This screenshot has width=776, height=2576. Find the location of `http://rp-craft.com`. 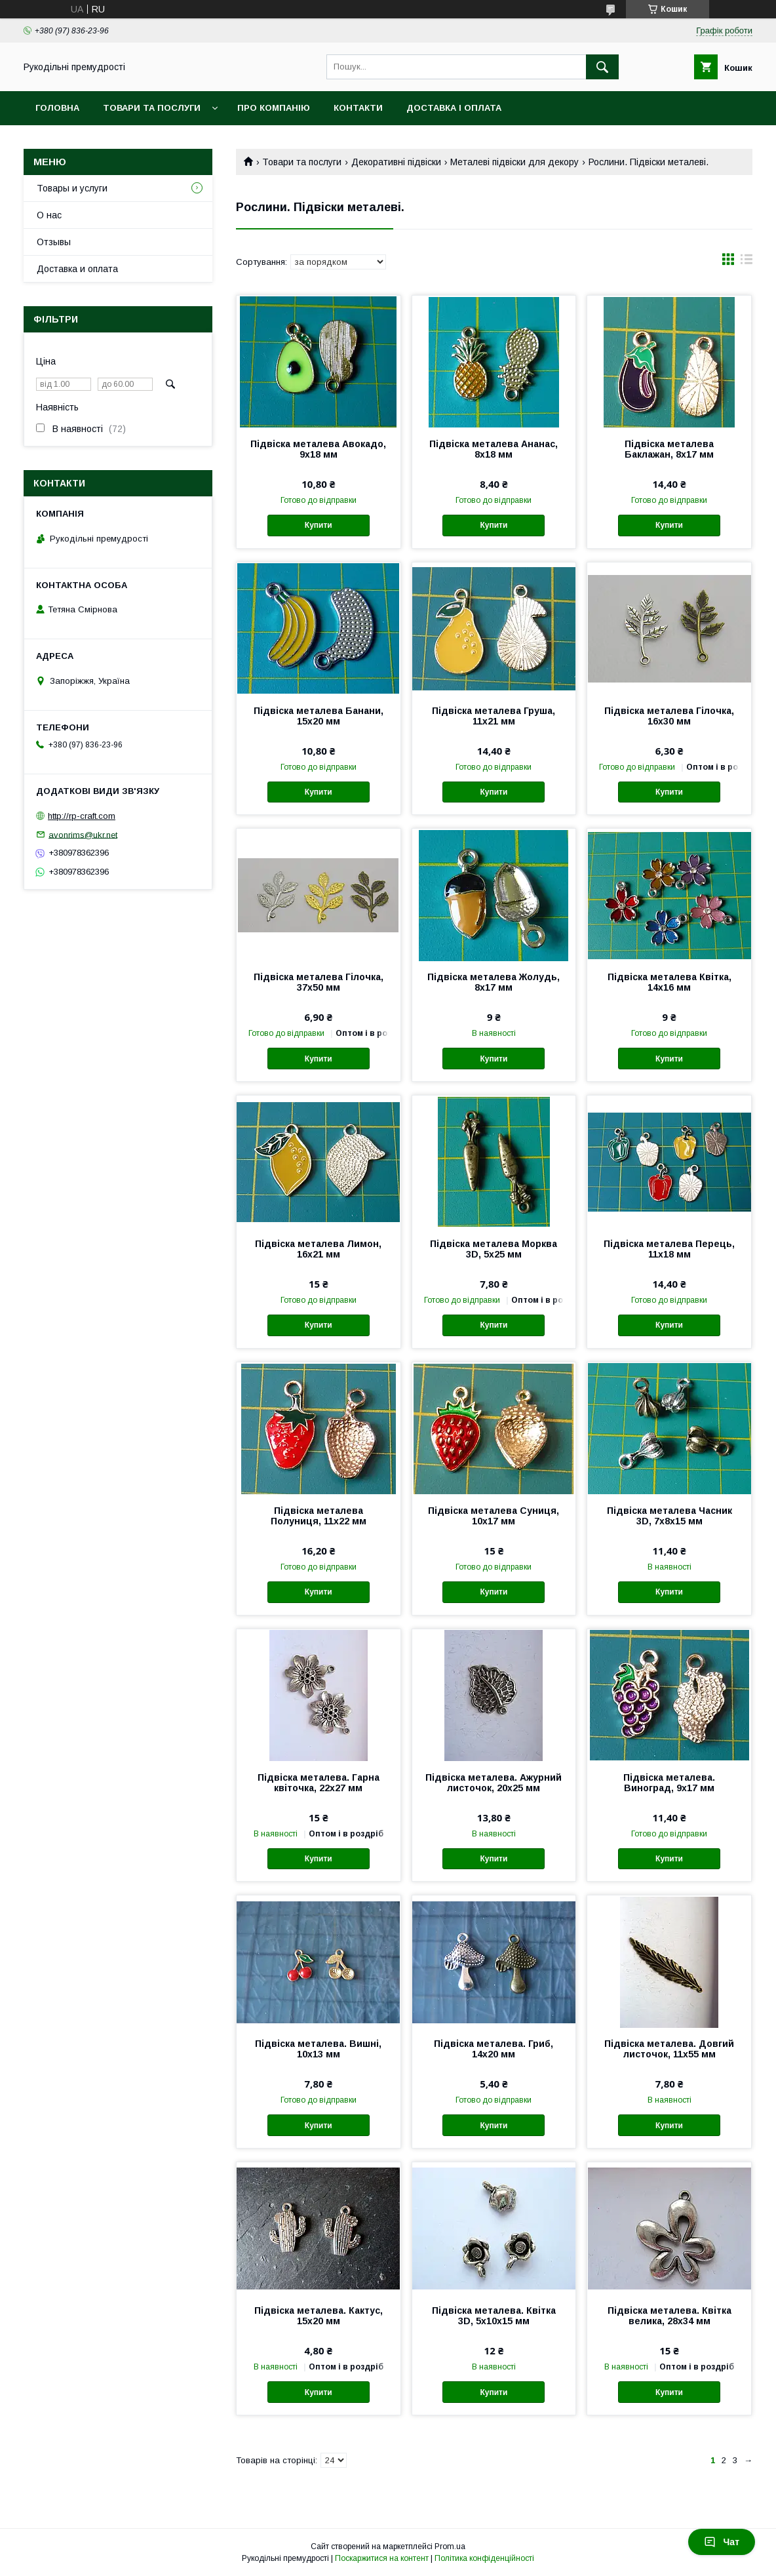

http://rp-craft.com is located at coordinates (81, 816).